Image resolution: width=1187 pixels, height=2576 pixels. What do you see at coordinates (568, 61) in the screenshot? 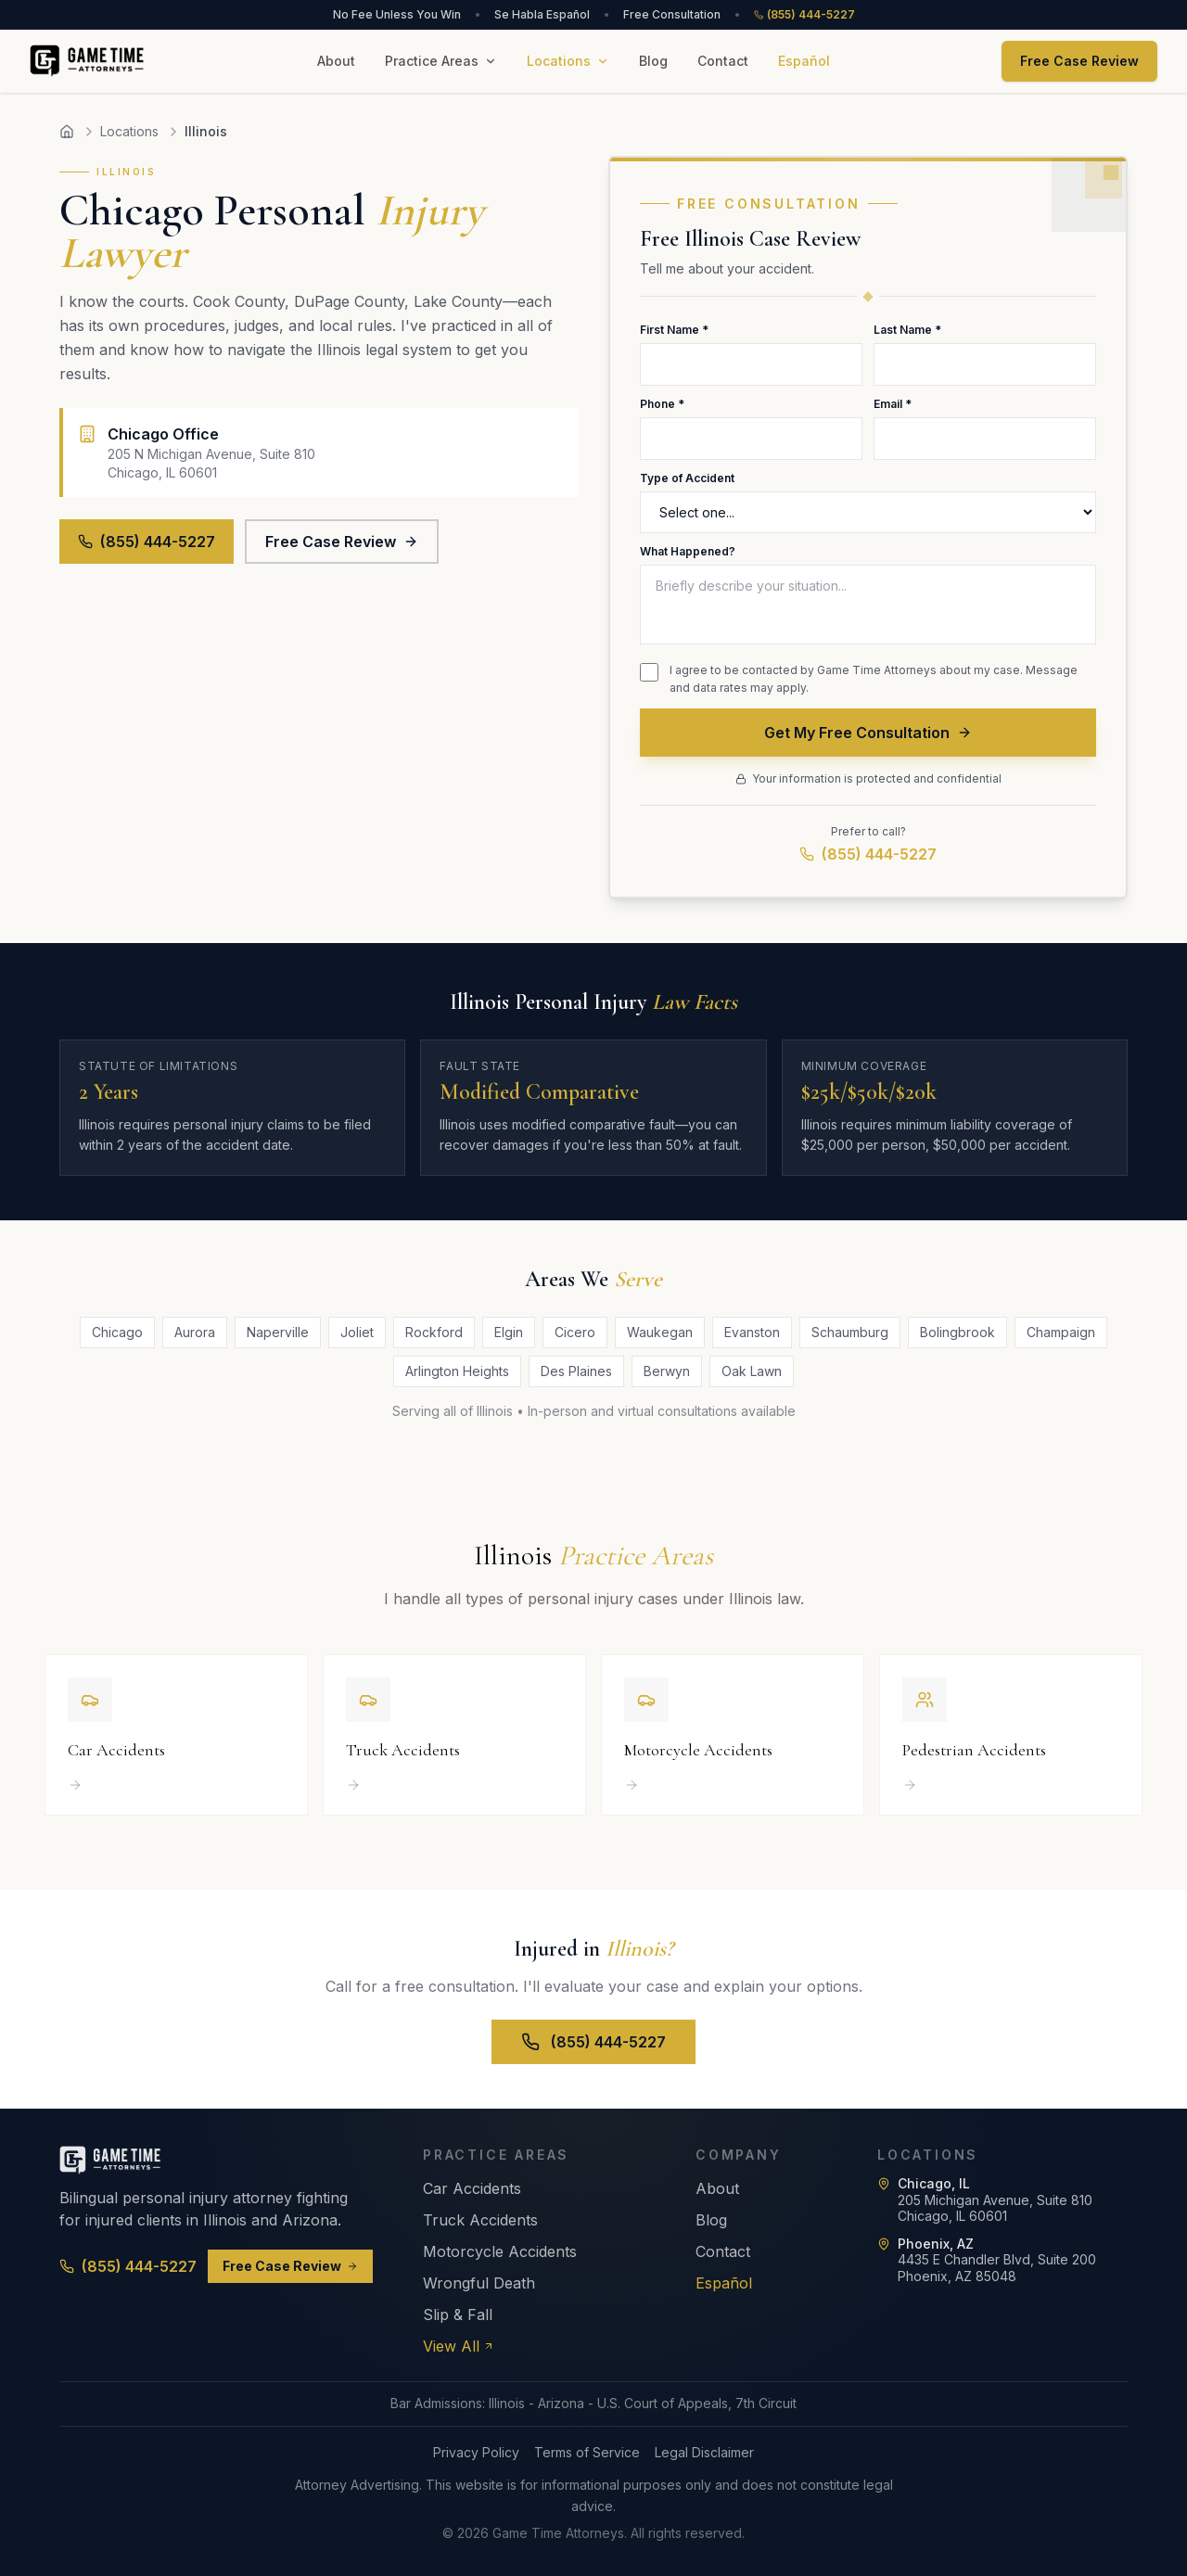
I see `Locations` at bounding box center [568, 61].